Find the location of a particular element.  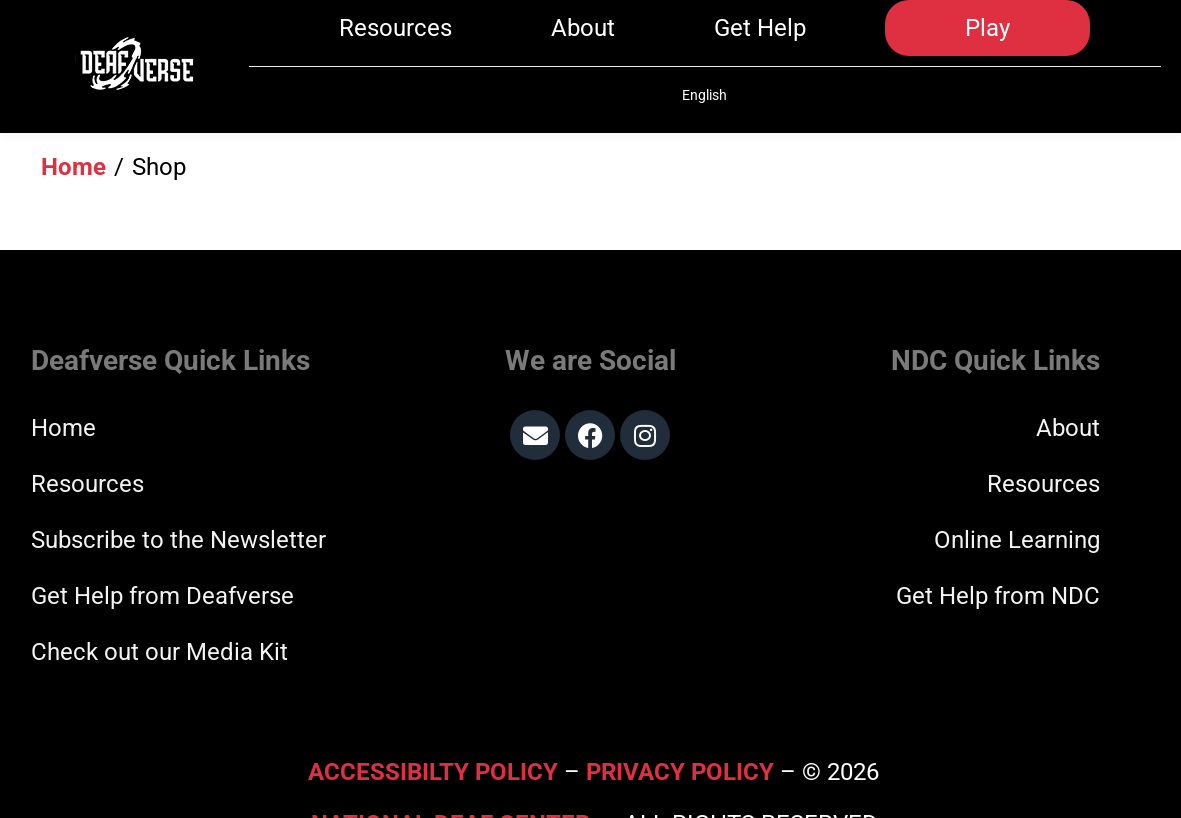

National Deaf Center is located at coordinates (450, 774).